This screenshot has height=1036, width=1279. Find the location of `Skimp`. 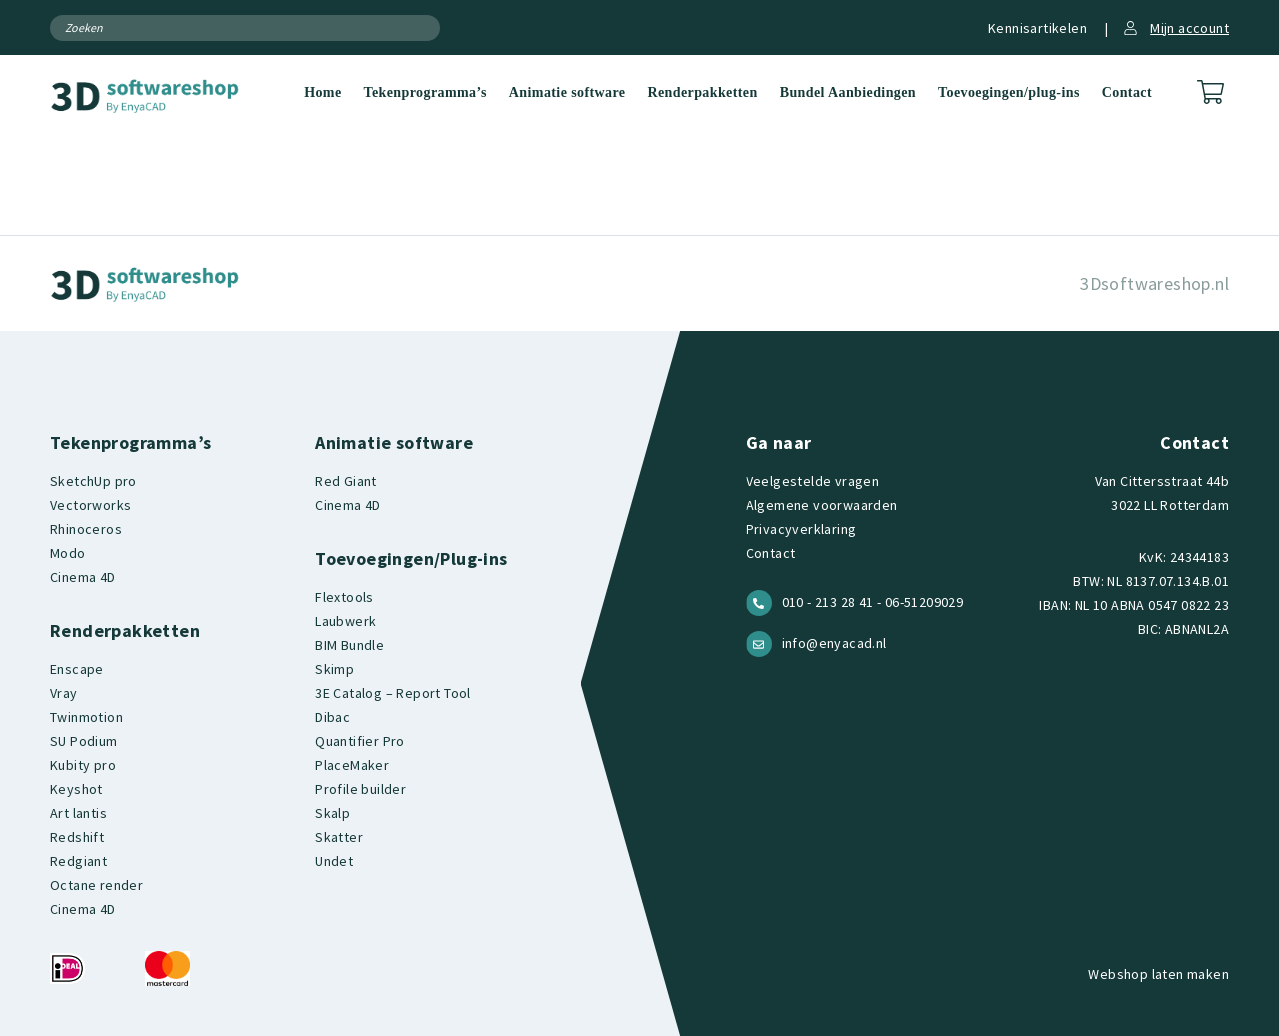

Skimp is located at coordinates (334, 669).